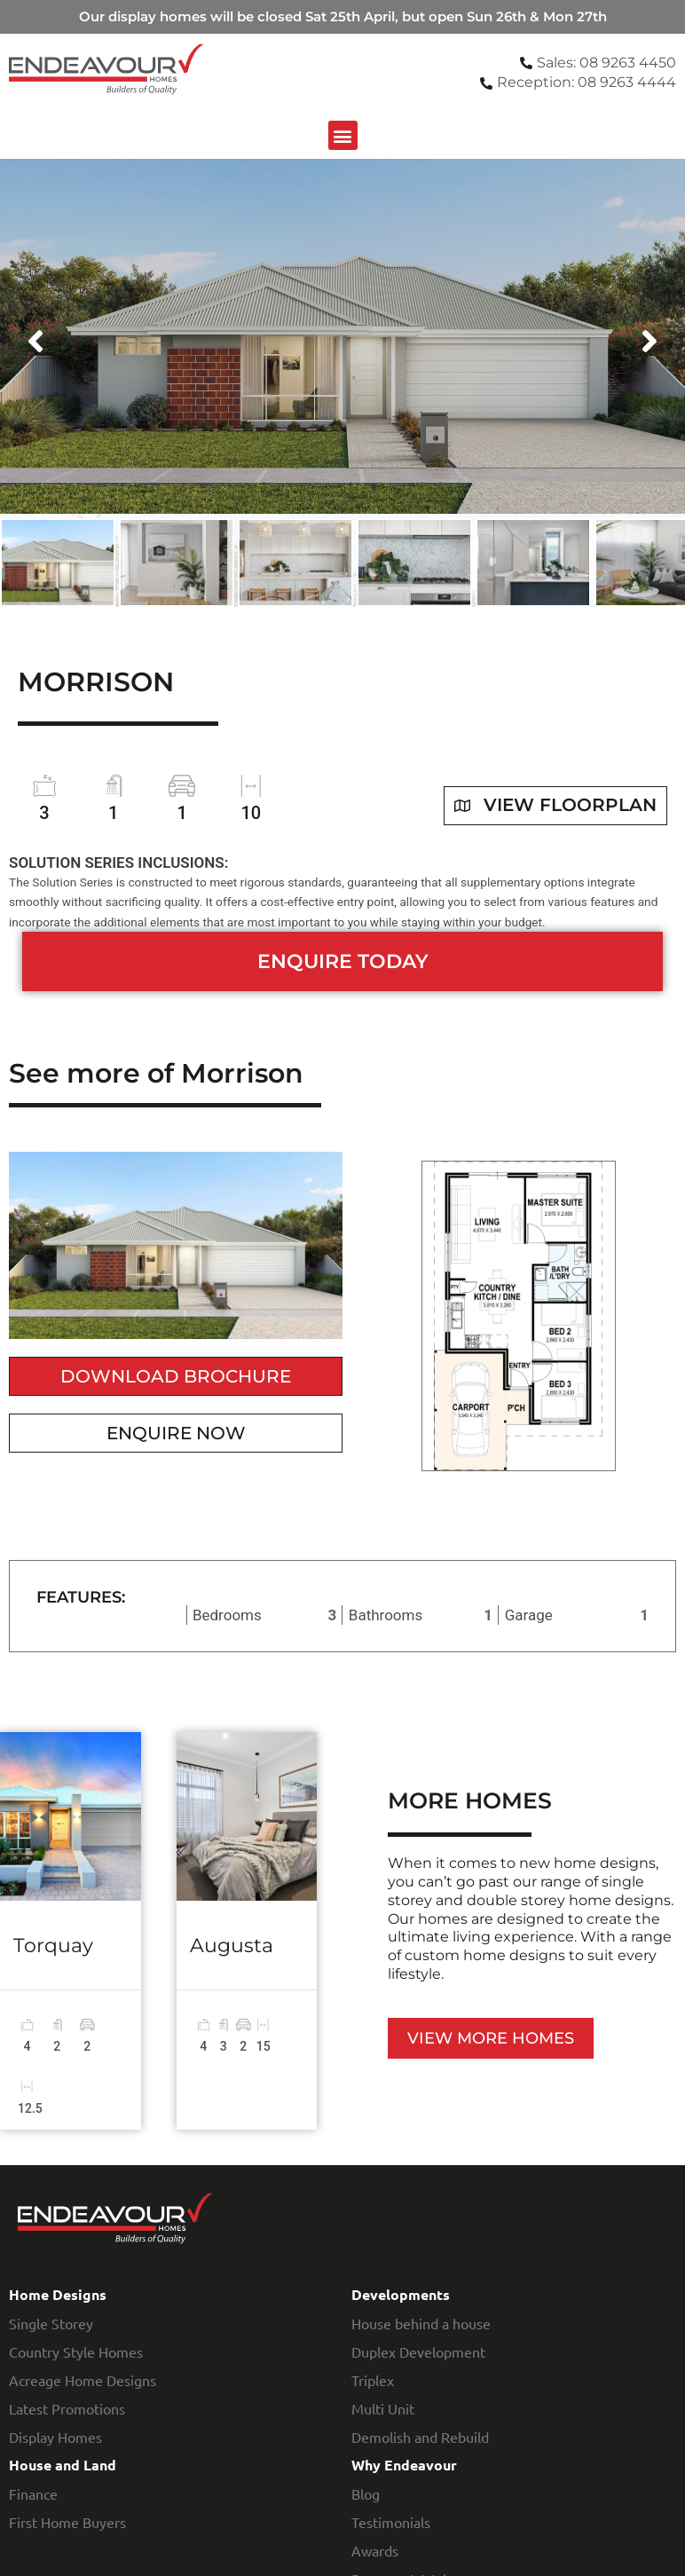 This screenshot has width=685, height=2576. Describe the element at coordinates (33, 2493) in the screenshot. I see `Finance` at that location.